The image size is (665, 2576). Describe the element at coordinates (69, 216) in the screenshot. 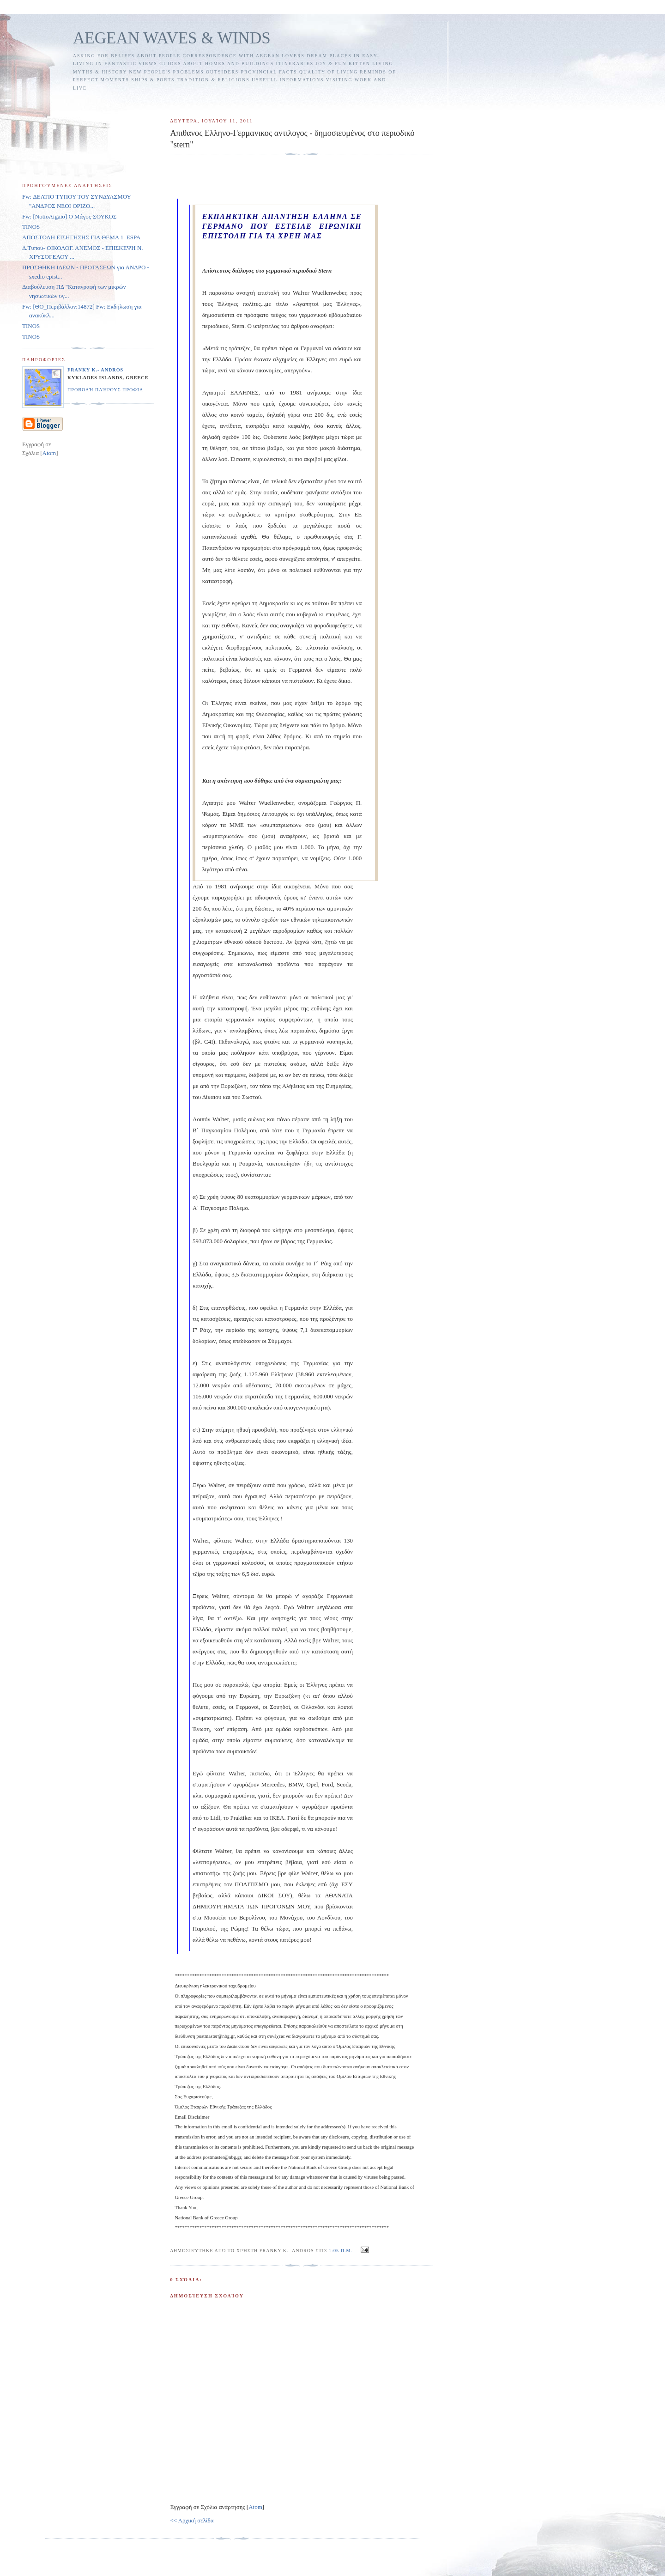

I see `Fw: [NotioAigaio] Ο Μάγος-ΣΟΥΚΟΣ` at that location.